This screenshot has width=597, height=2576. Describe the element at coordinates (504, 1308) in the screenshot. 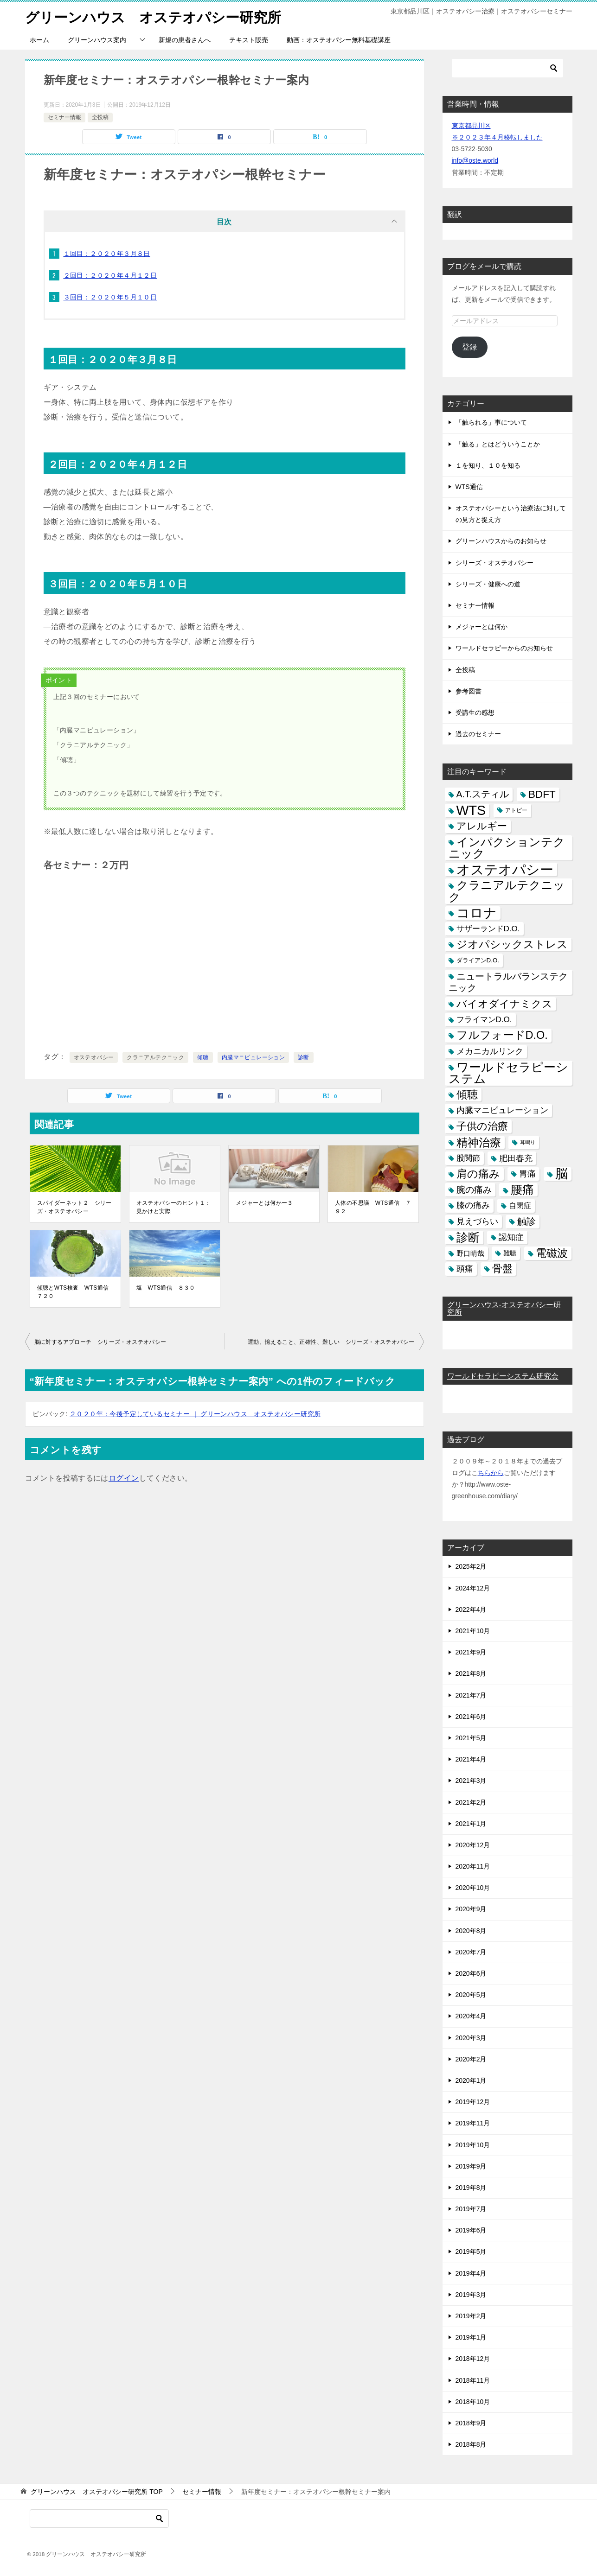

I see `グリーンハウス-オステオパシー研究所` at that location.